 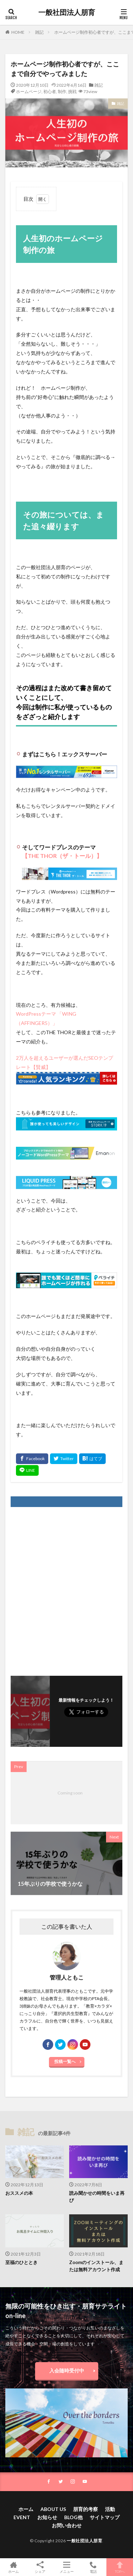 What do you see at coordinates (49, 91) in the screenshot?
I see `初心者` at bounding box center [49, 91].